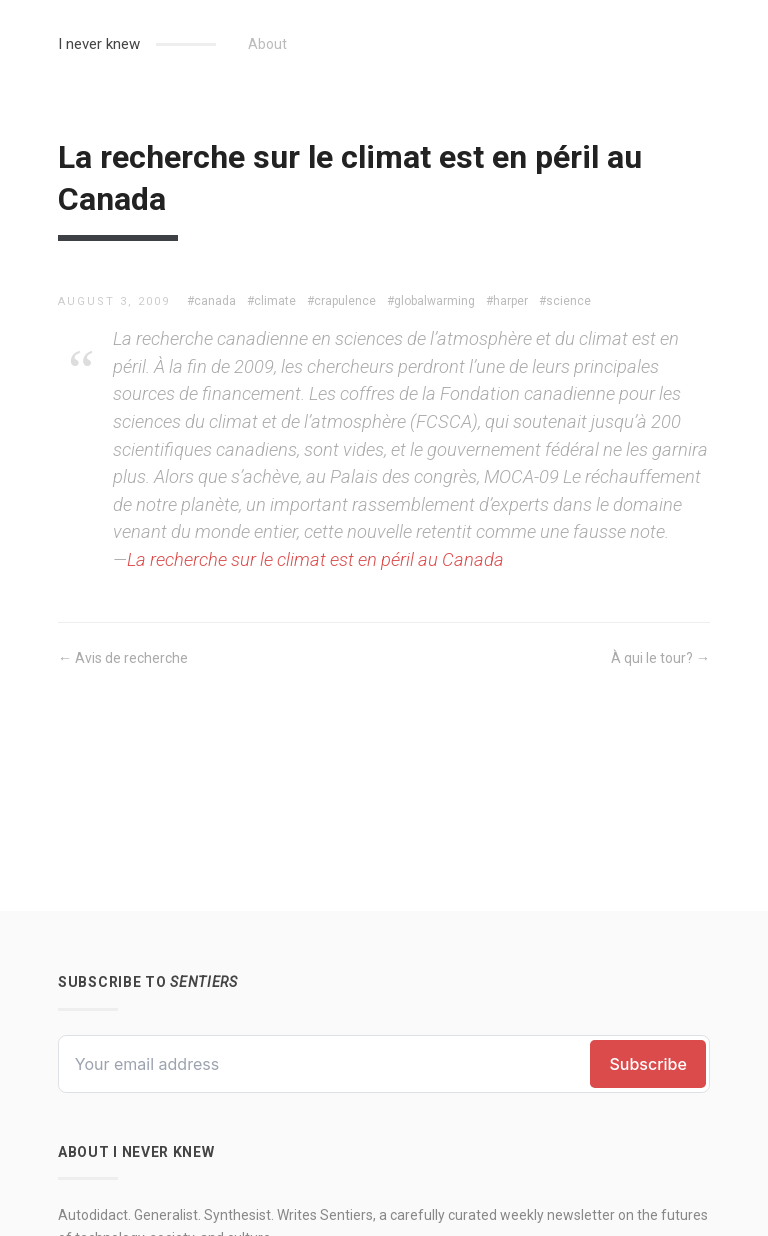 Image resolution: width=768 pixels, height=1236 pixels. Describe the element at coordinates (660, 658) in the screenshot. I see `À qui le tour? →` at that location.